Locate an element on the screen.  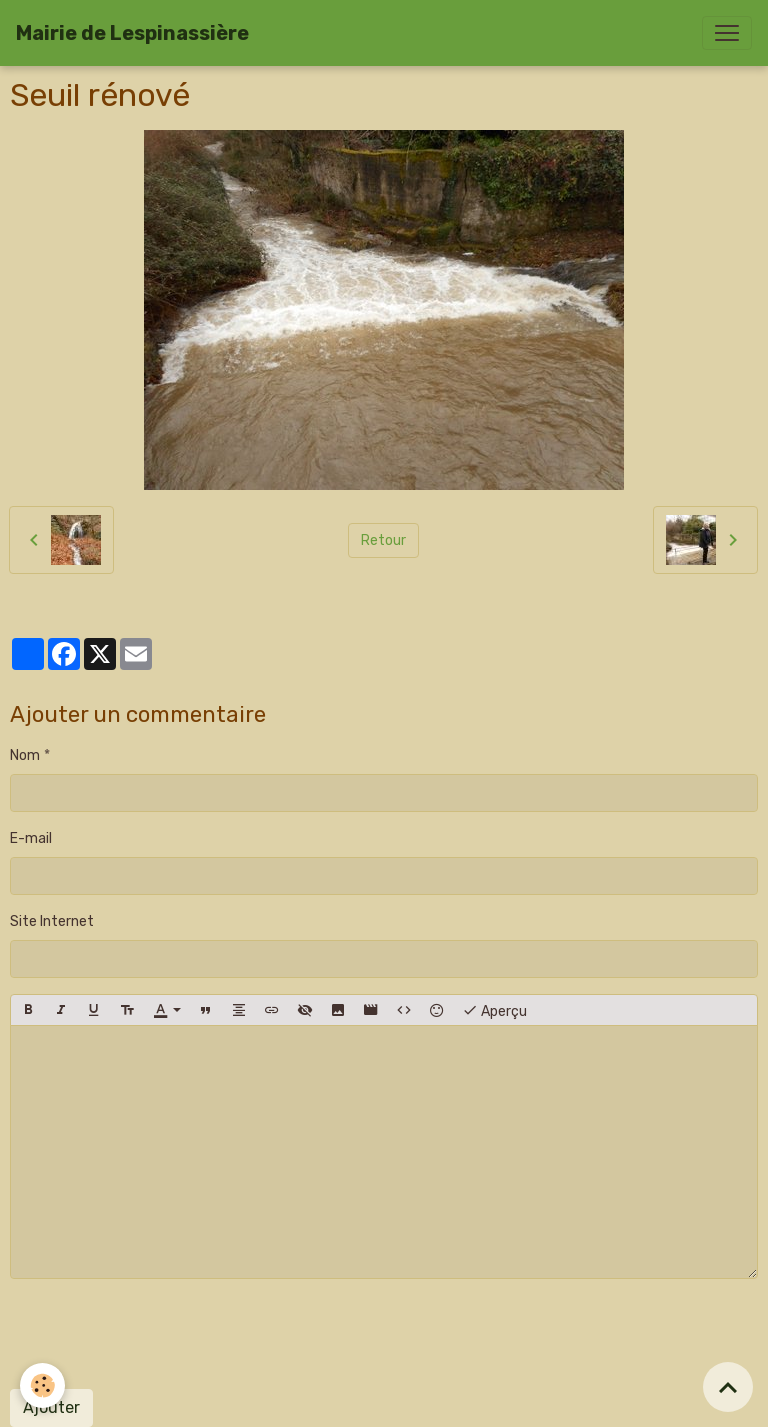
[brand] is located at coordinates (132, 33).